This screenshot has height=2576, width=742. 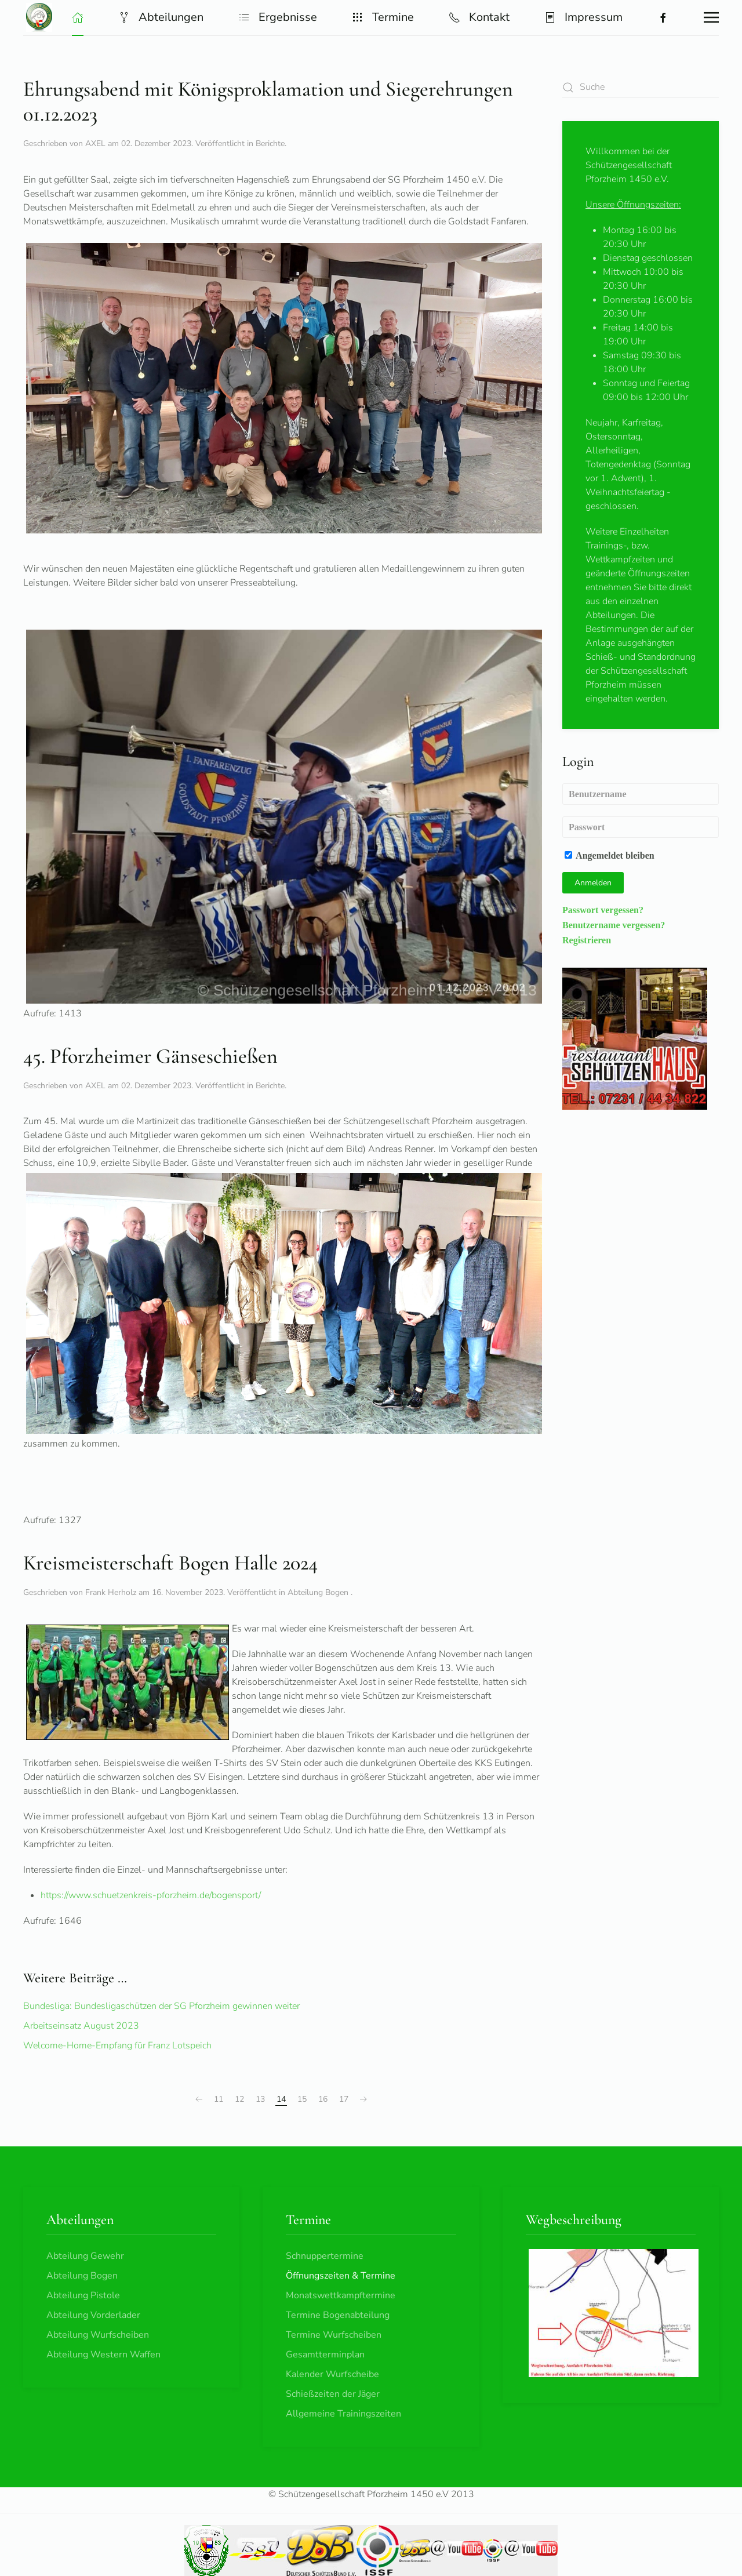 I want to click on 17, so click(x=343, y=2099).